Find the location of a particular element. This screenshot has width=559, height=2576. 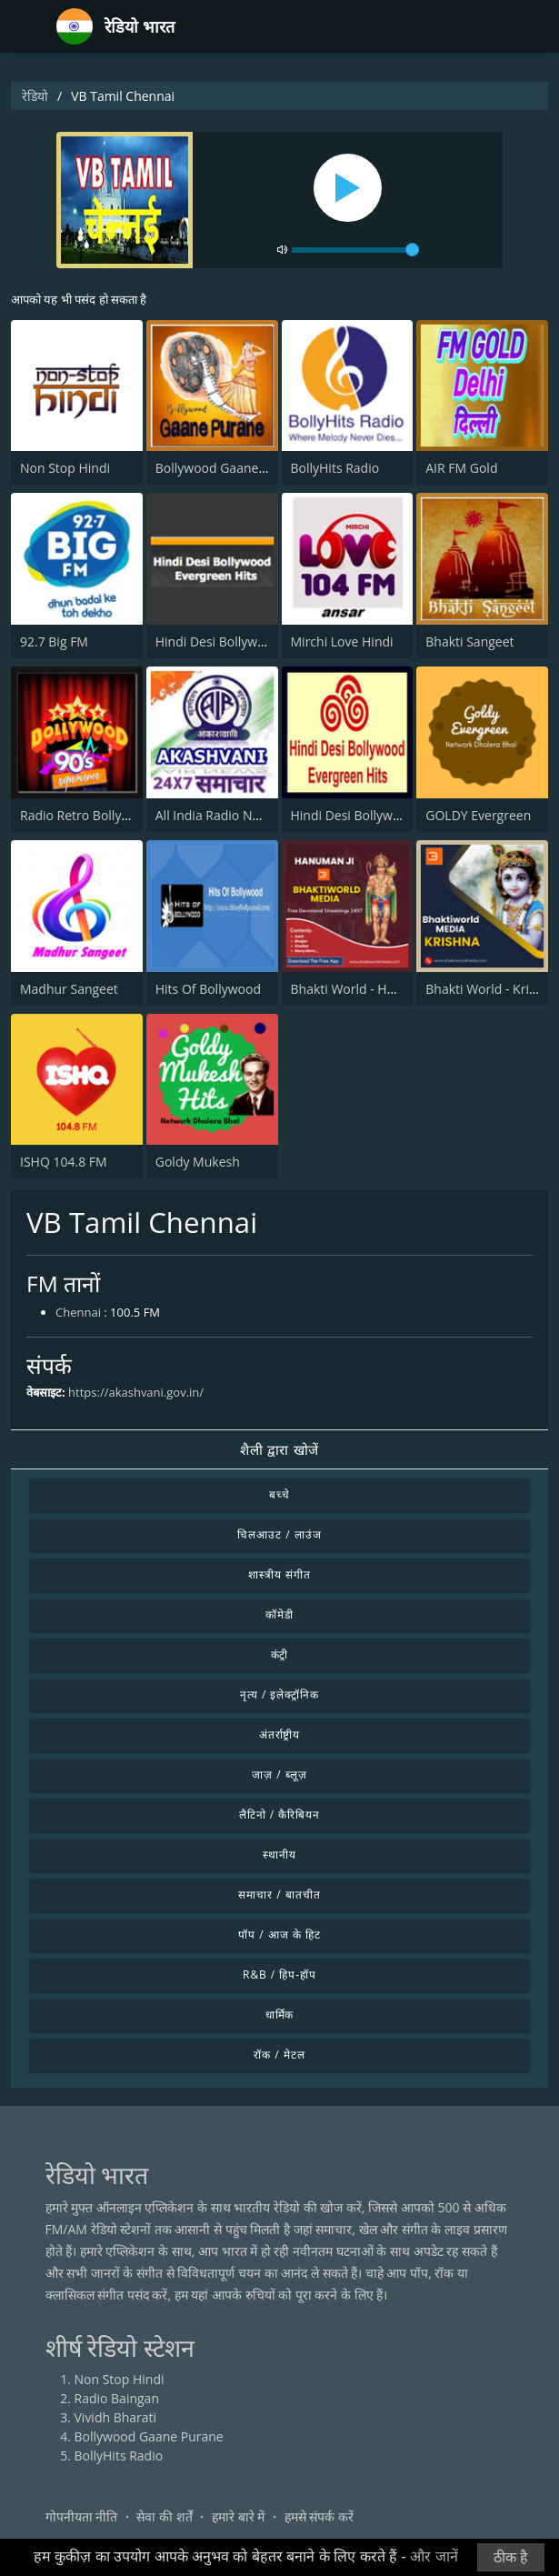

हमसे संपर्क करें is located at coordinates (319, 2516).